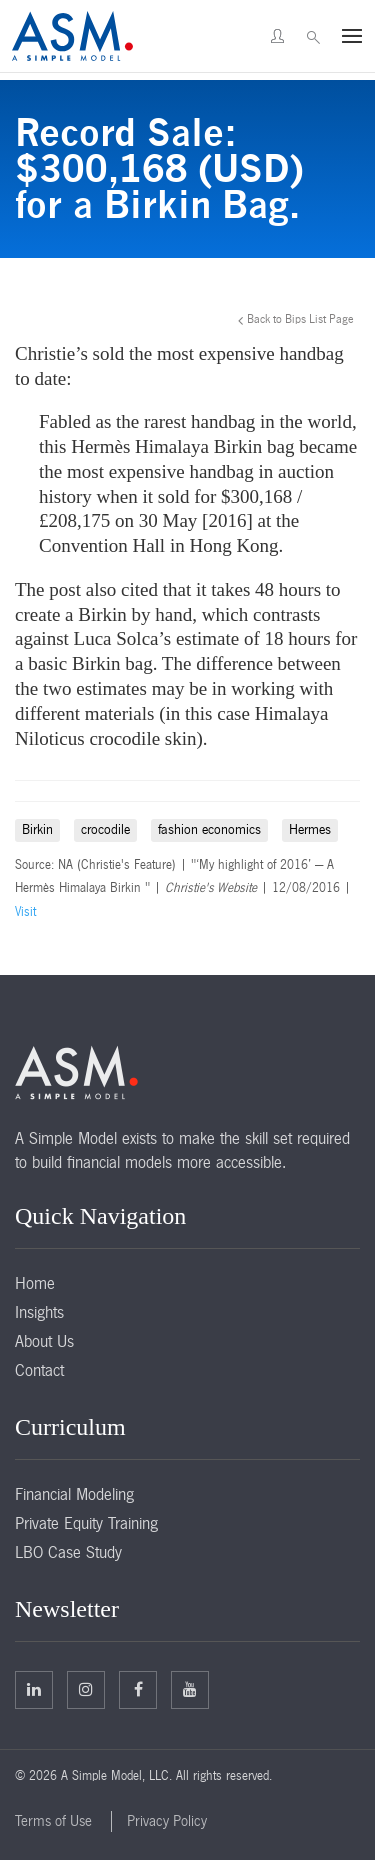 The height and width of the screenshot is (1860, 375). Describe the element at coordinates (68, 1552) in the screenshot. I see `LBO Case Study` at that location.